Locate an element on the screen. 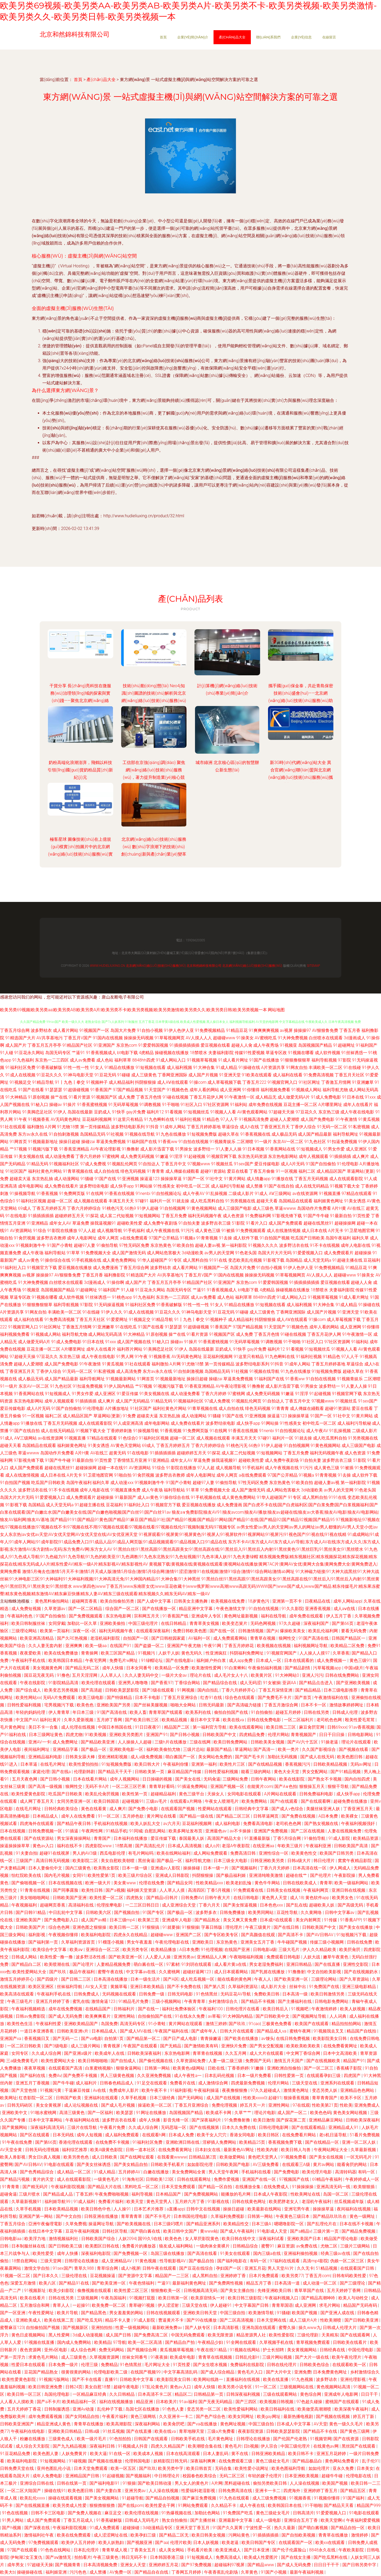 The image size is (381, 2576). 丁香婷婷刺激 is located at coordinates (119, 1430).